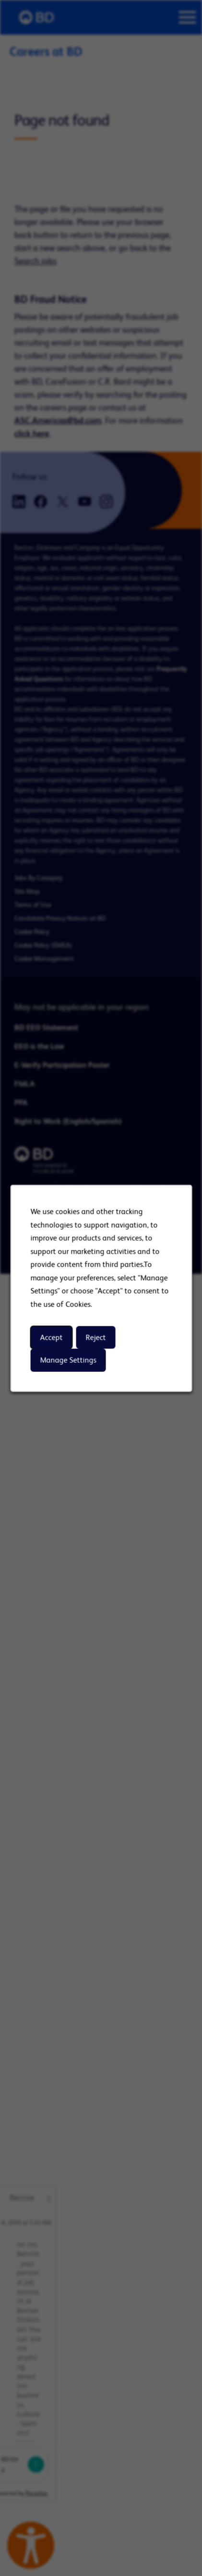  What do you see at coordinates (51, 1337) in the screenshot?
I see `Accept` at bounding box center [51, 1337].